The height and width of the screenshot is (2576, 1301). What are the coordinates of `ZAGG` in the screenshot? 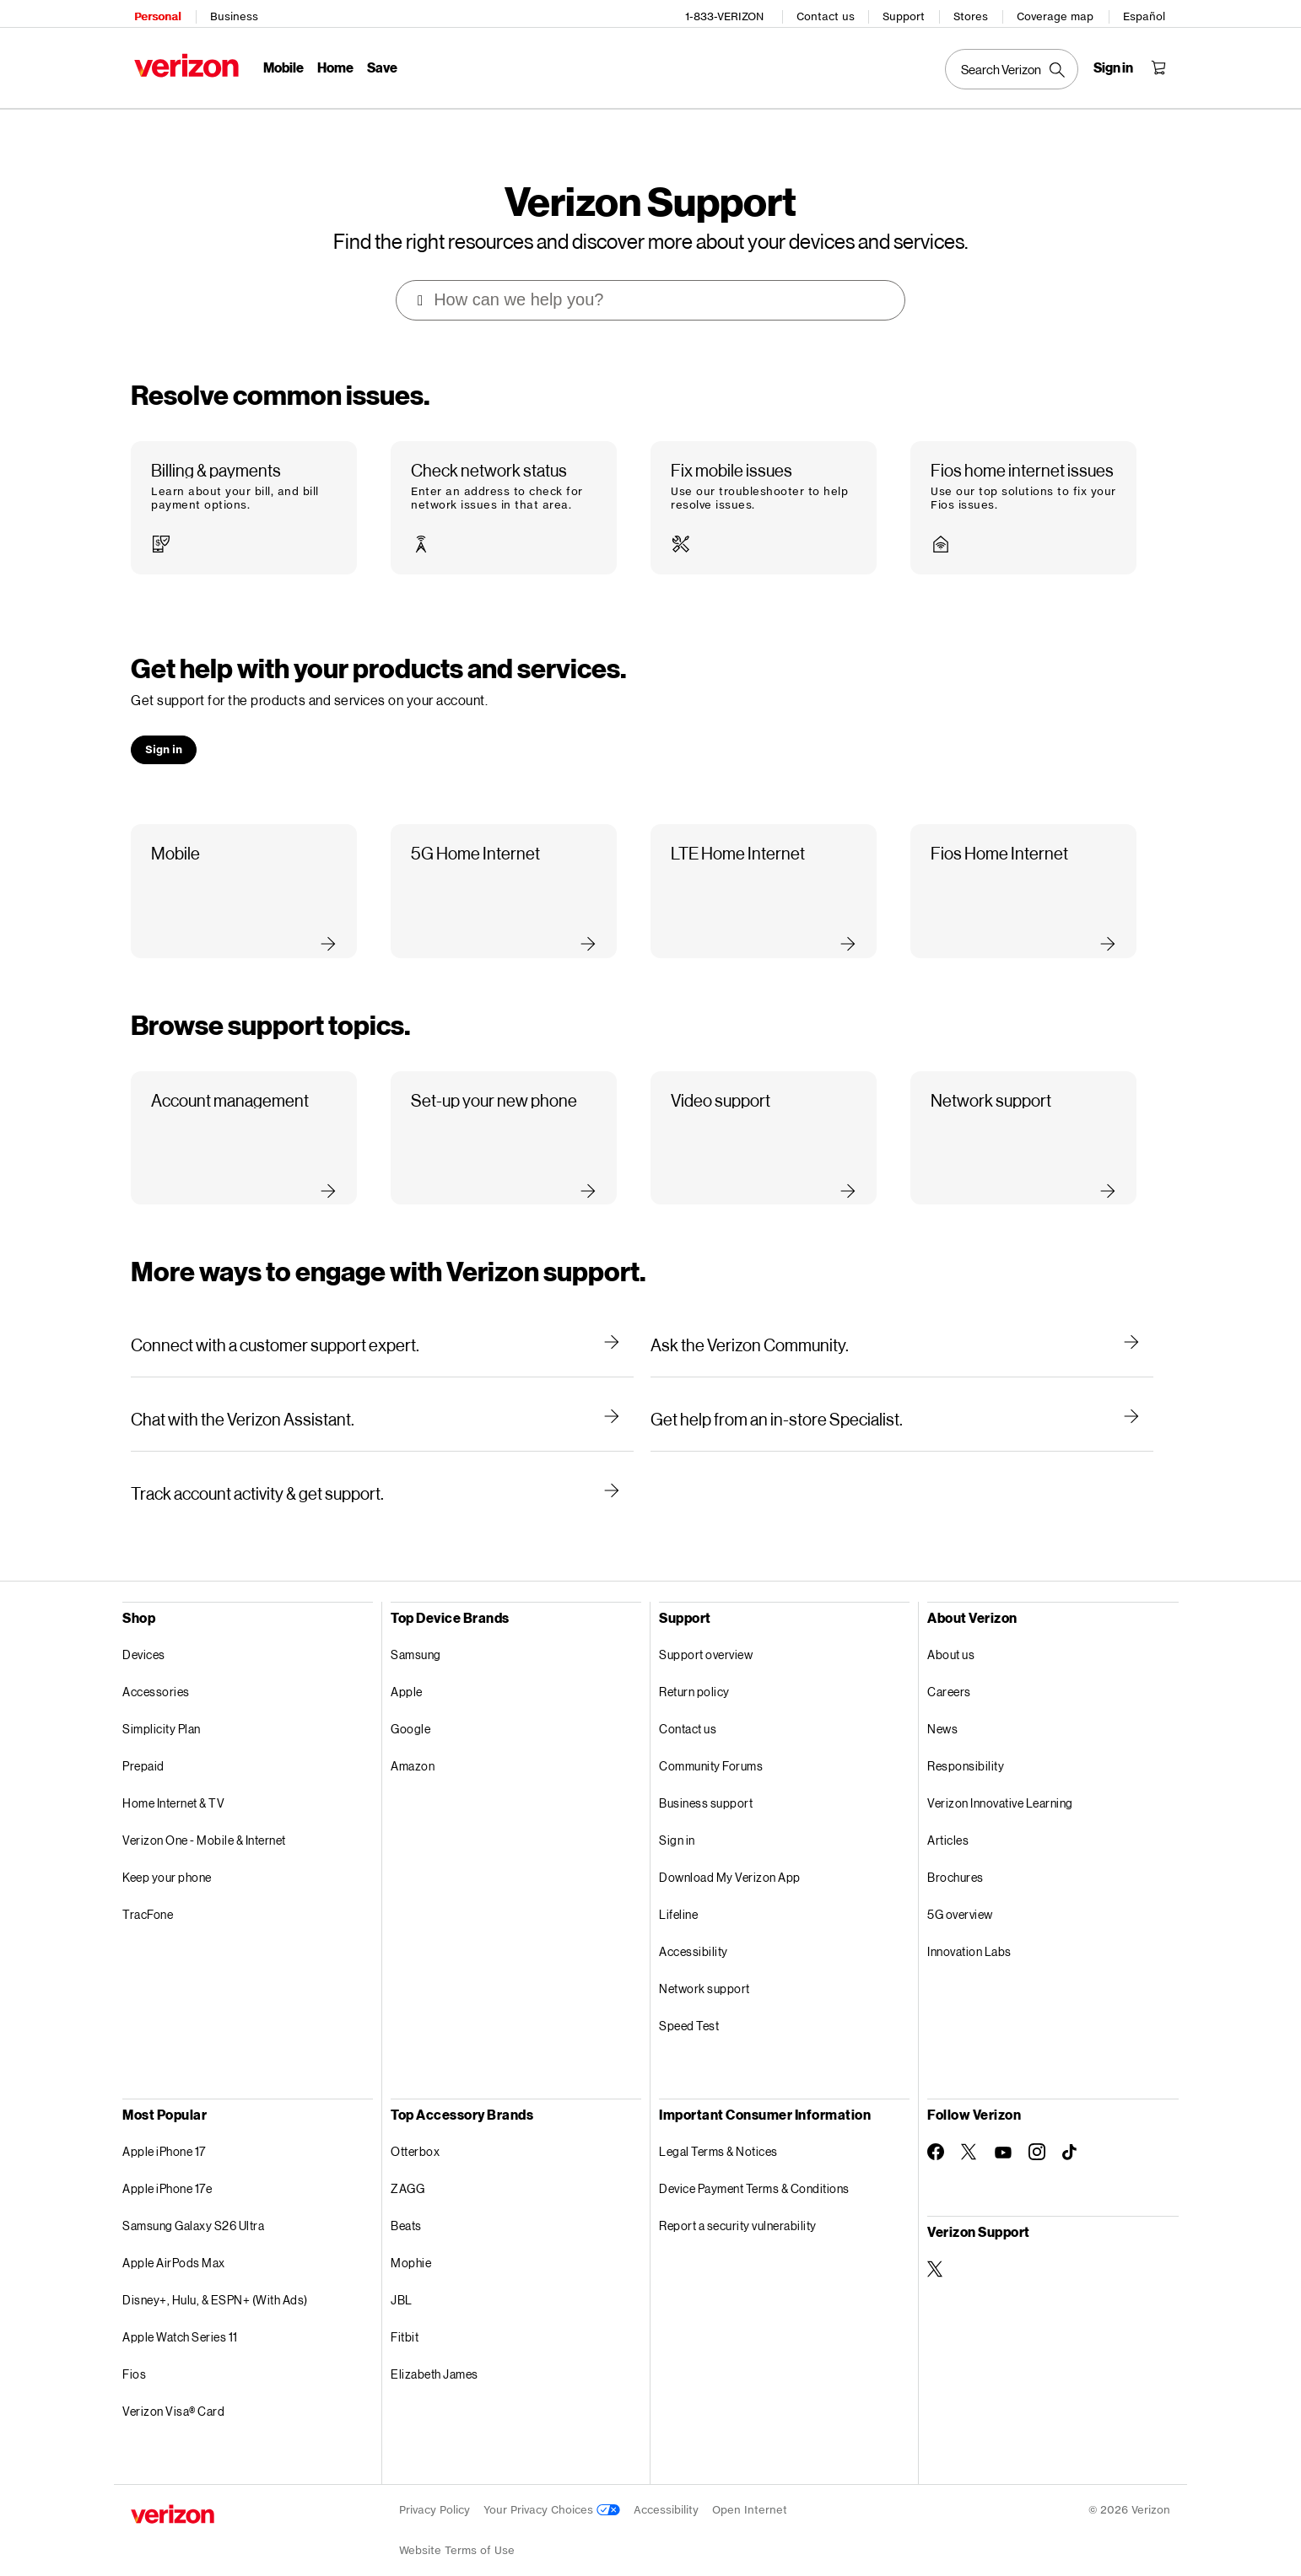 It's located at (407, 2165).